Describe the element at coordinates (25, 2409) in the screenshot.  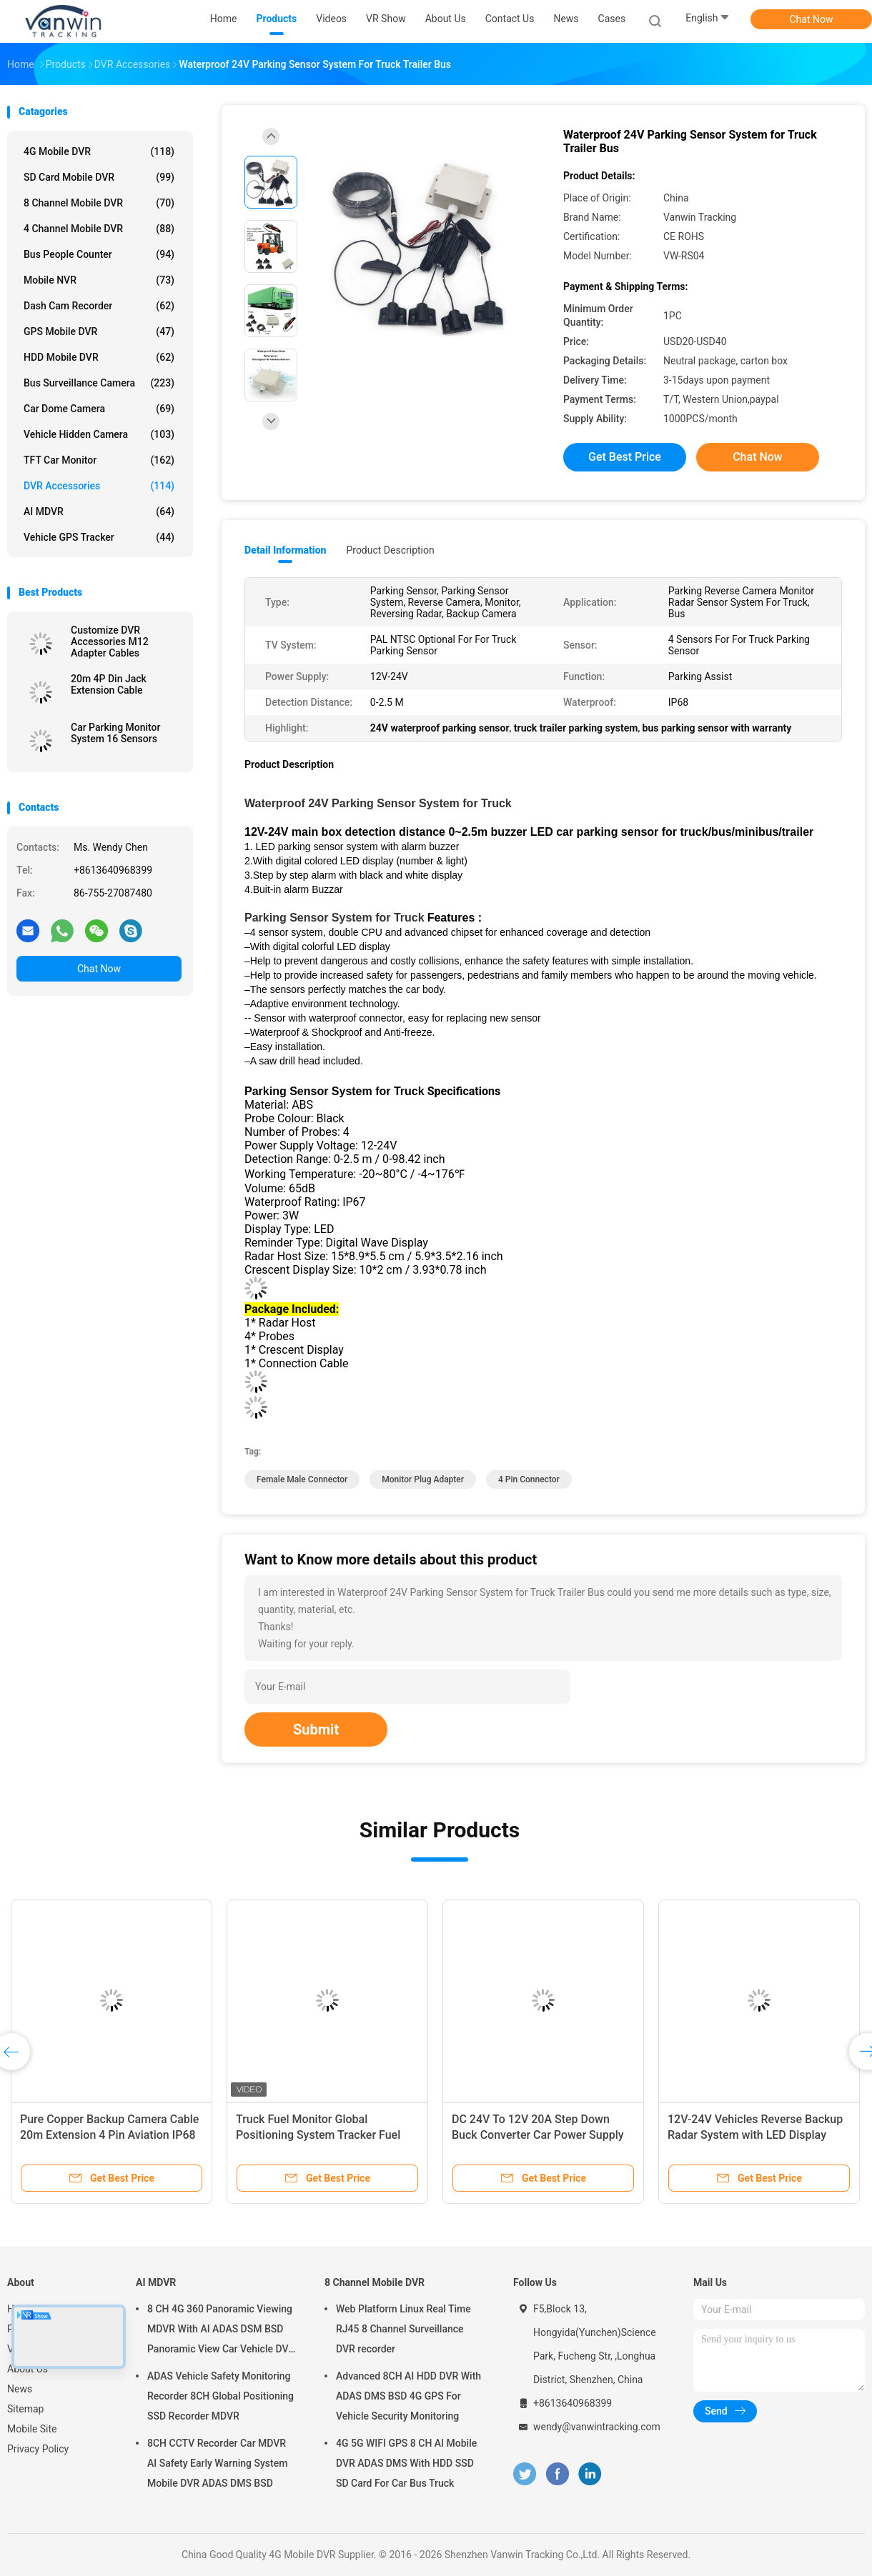
I see `Sitemap` at that location.